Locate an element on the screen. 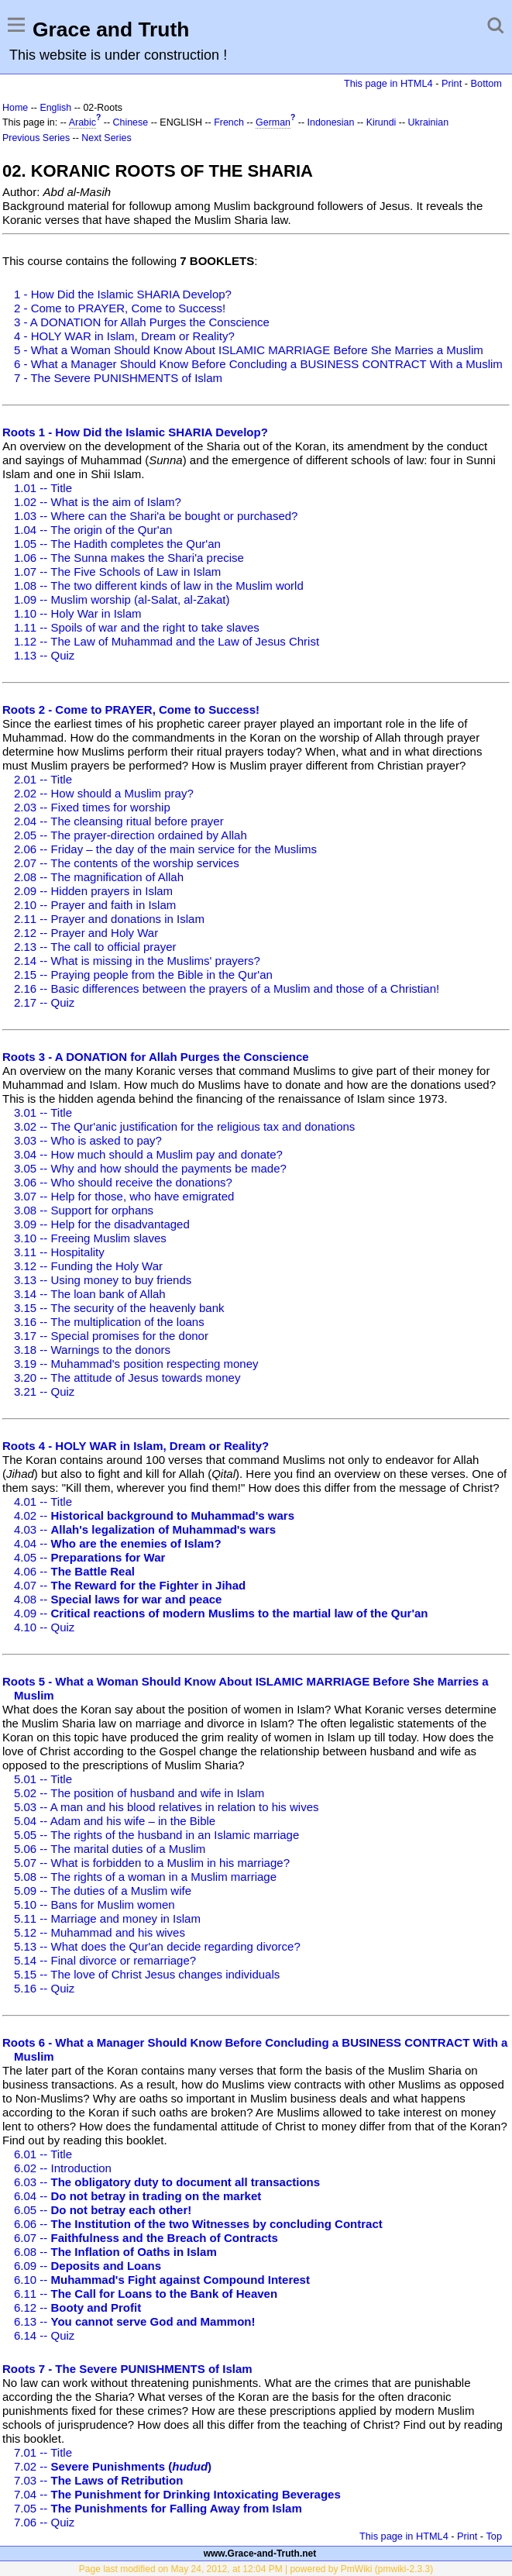 The image size is (512, 2576). 3.04 -- How much should a Muslim pay and donate? is located at coordinates (148, 1154).